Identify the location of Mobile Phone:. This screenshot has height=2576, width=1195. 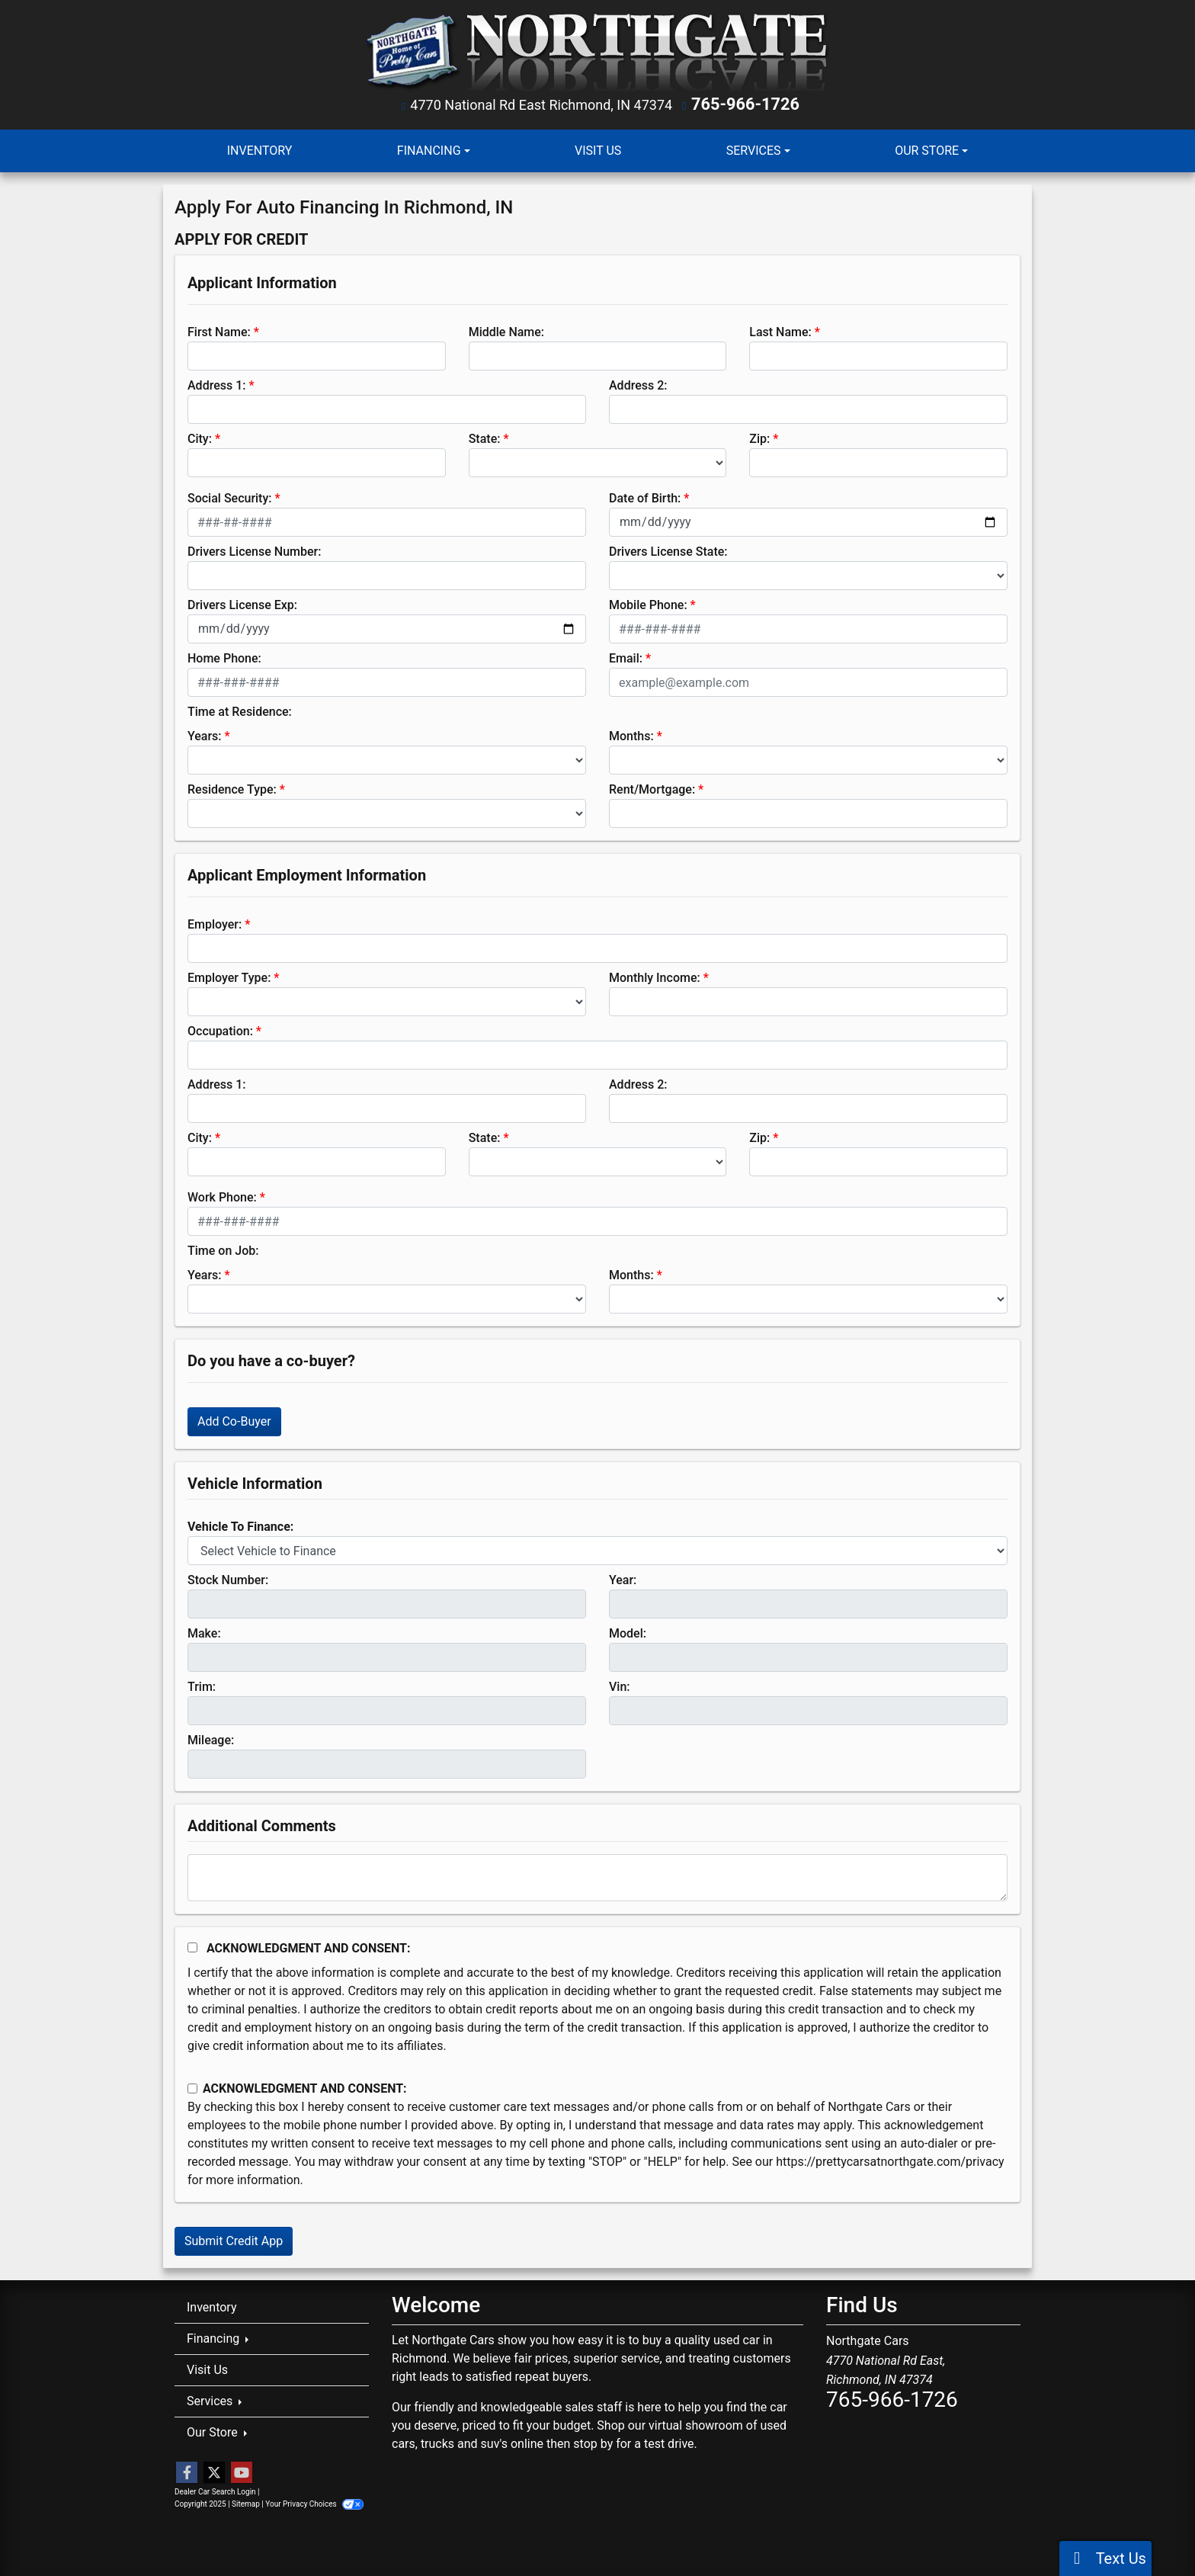
(648, 603).